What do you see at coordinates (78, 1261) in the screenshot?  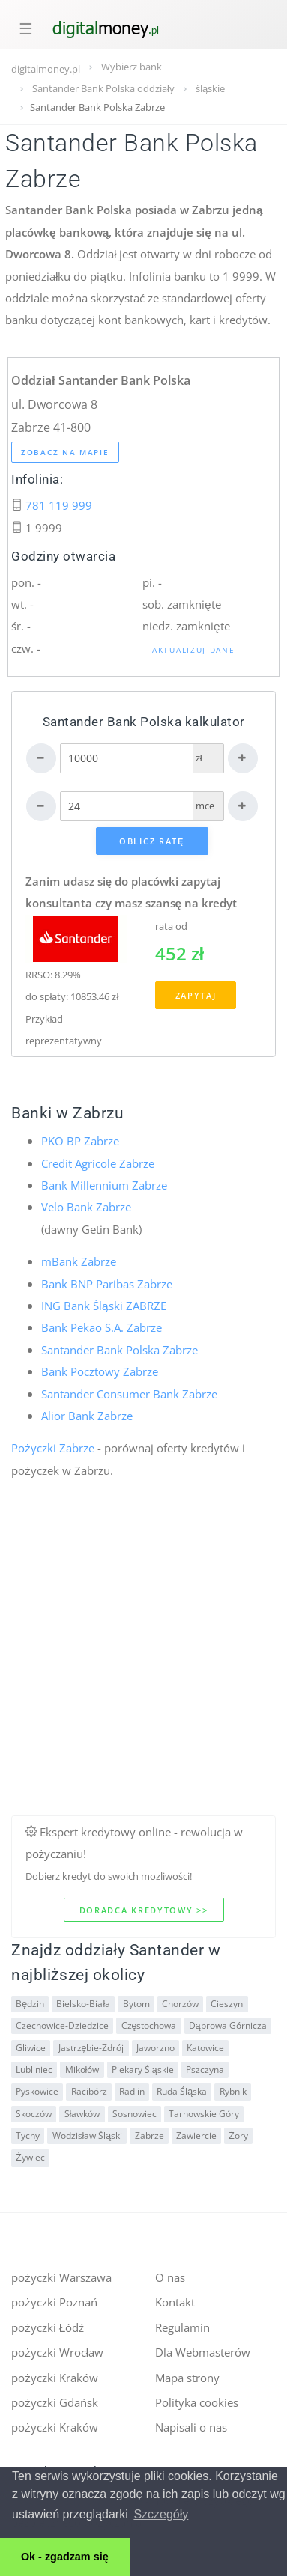 I see `mBank Zabrze` at bounding box center [78, 1261].